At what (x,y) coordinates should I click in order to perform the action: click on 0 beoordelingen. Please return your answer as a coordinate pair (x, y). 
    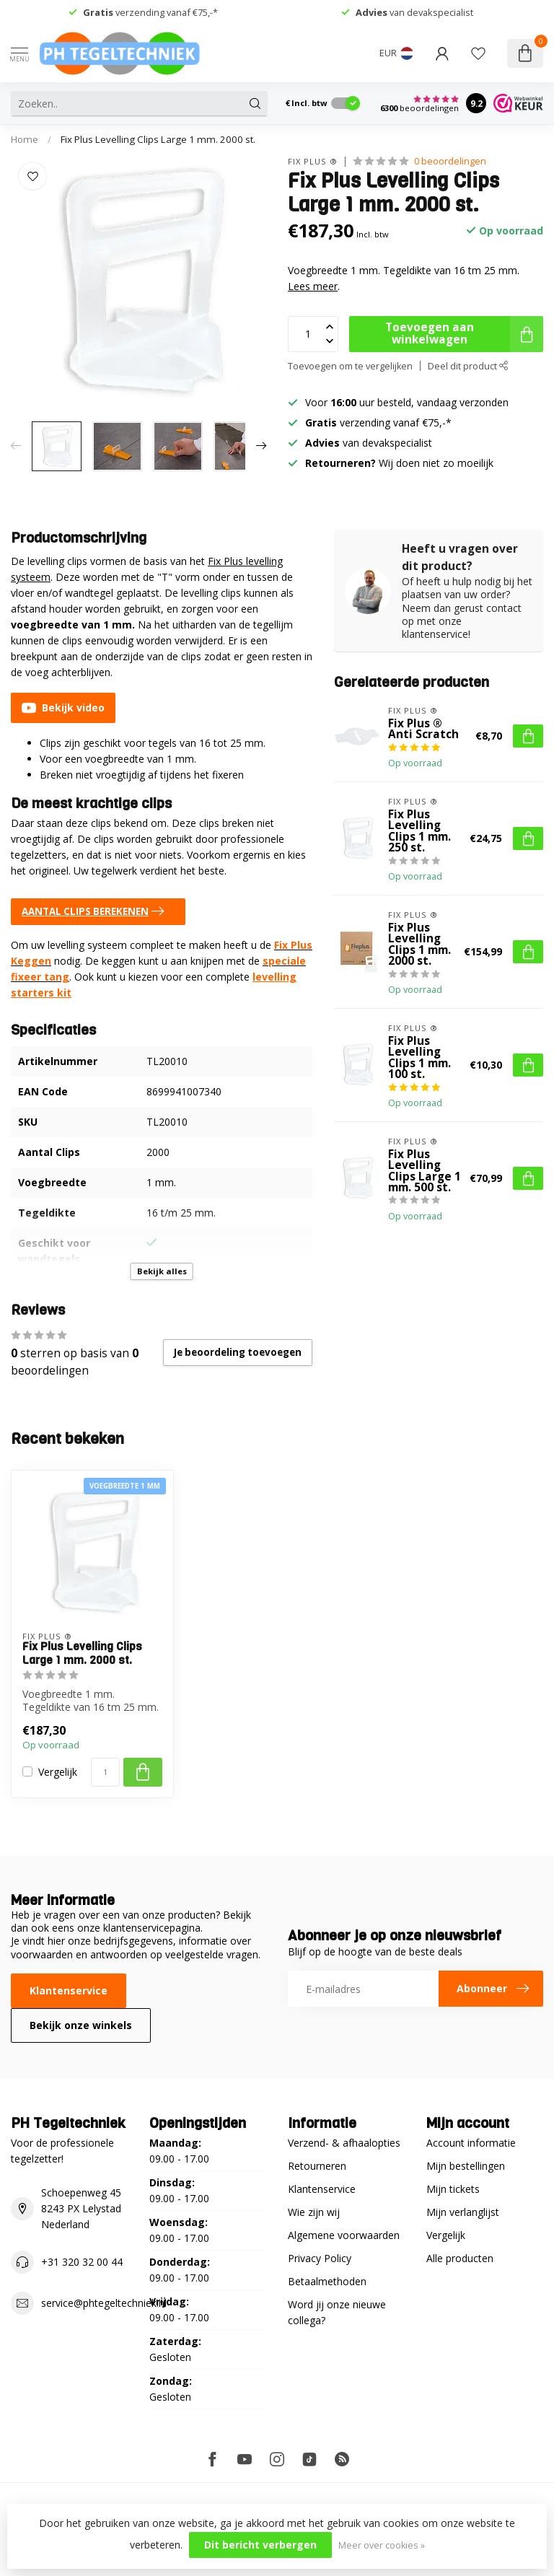
    Looking at the image, I should click on (450, 161).